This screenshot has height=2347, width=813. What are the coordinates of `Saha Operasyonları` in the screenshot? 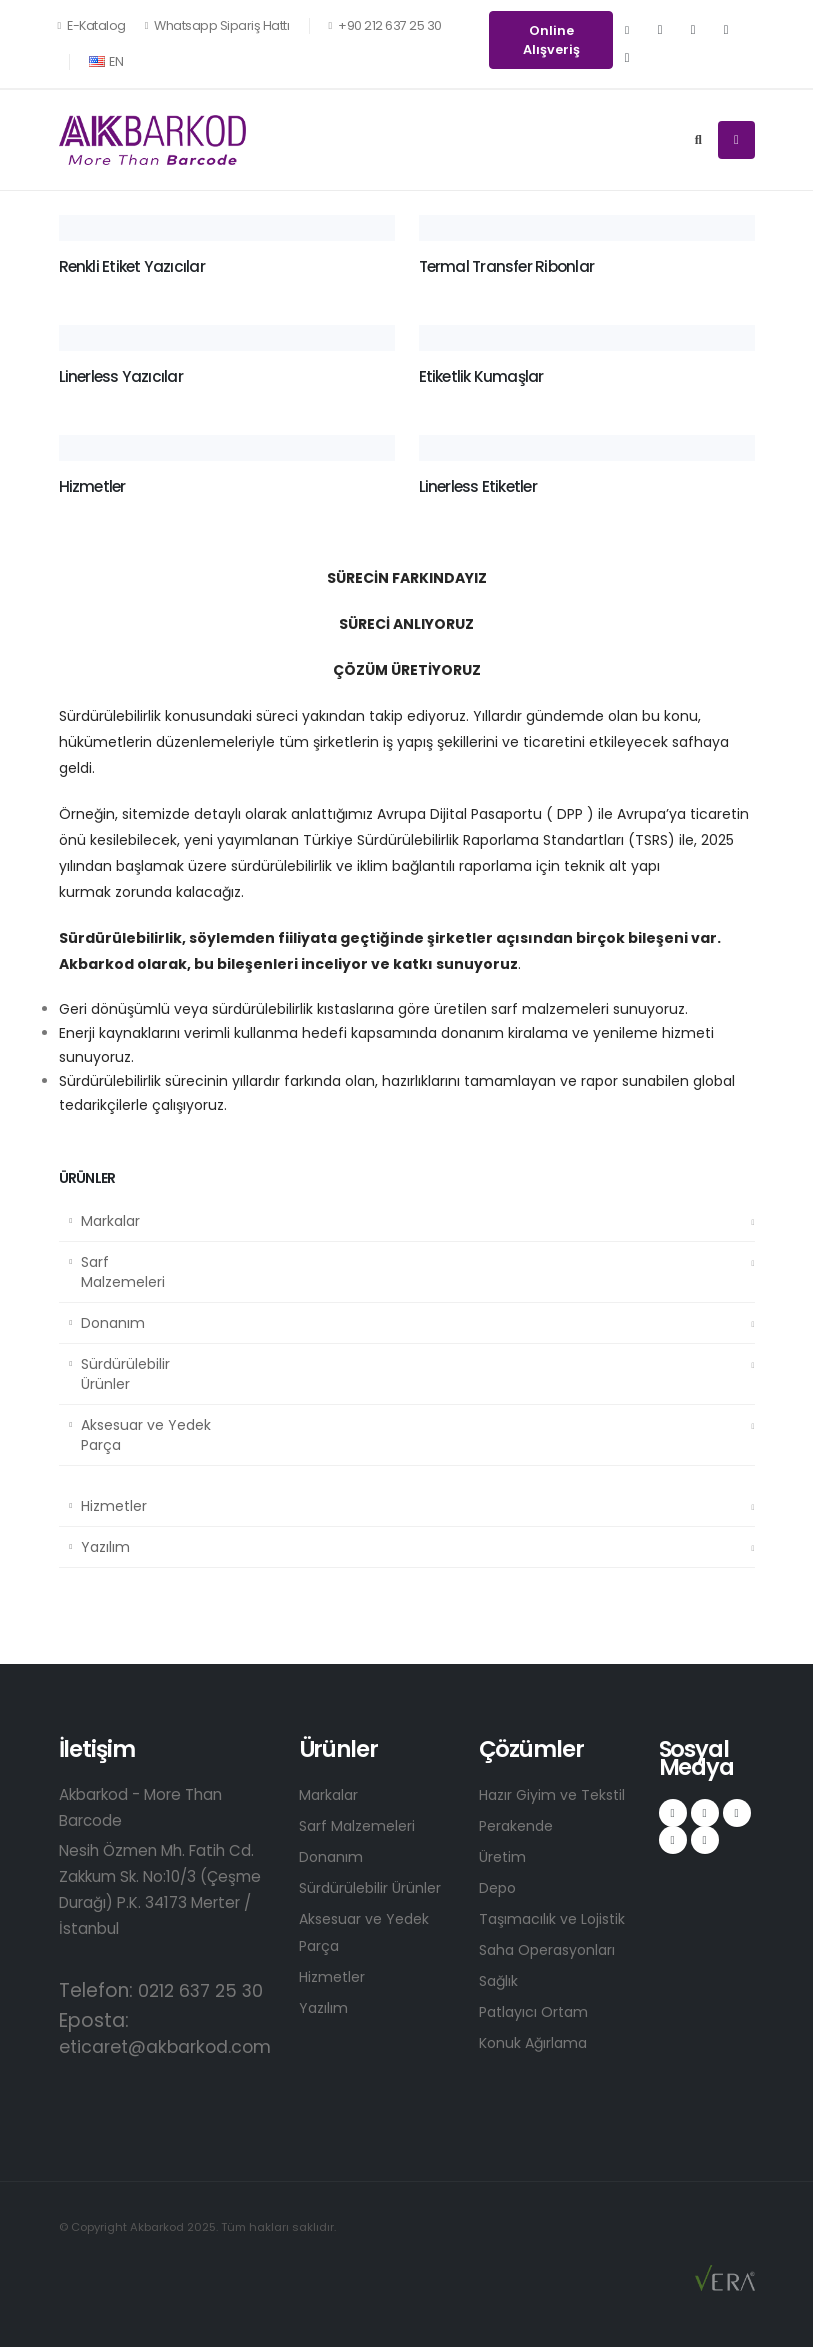 It's located at (552, 1949).